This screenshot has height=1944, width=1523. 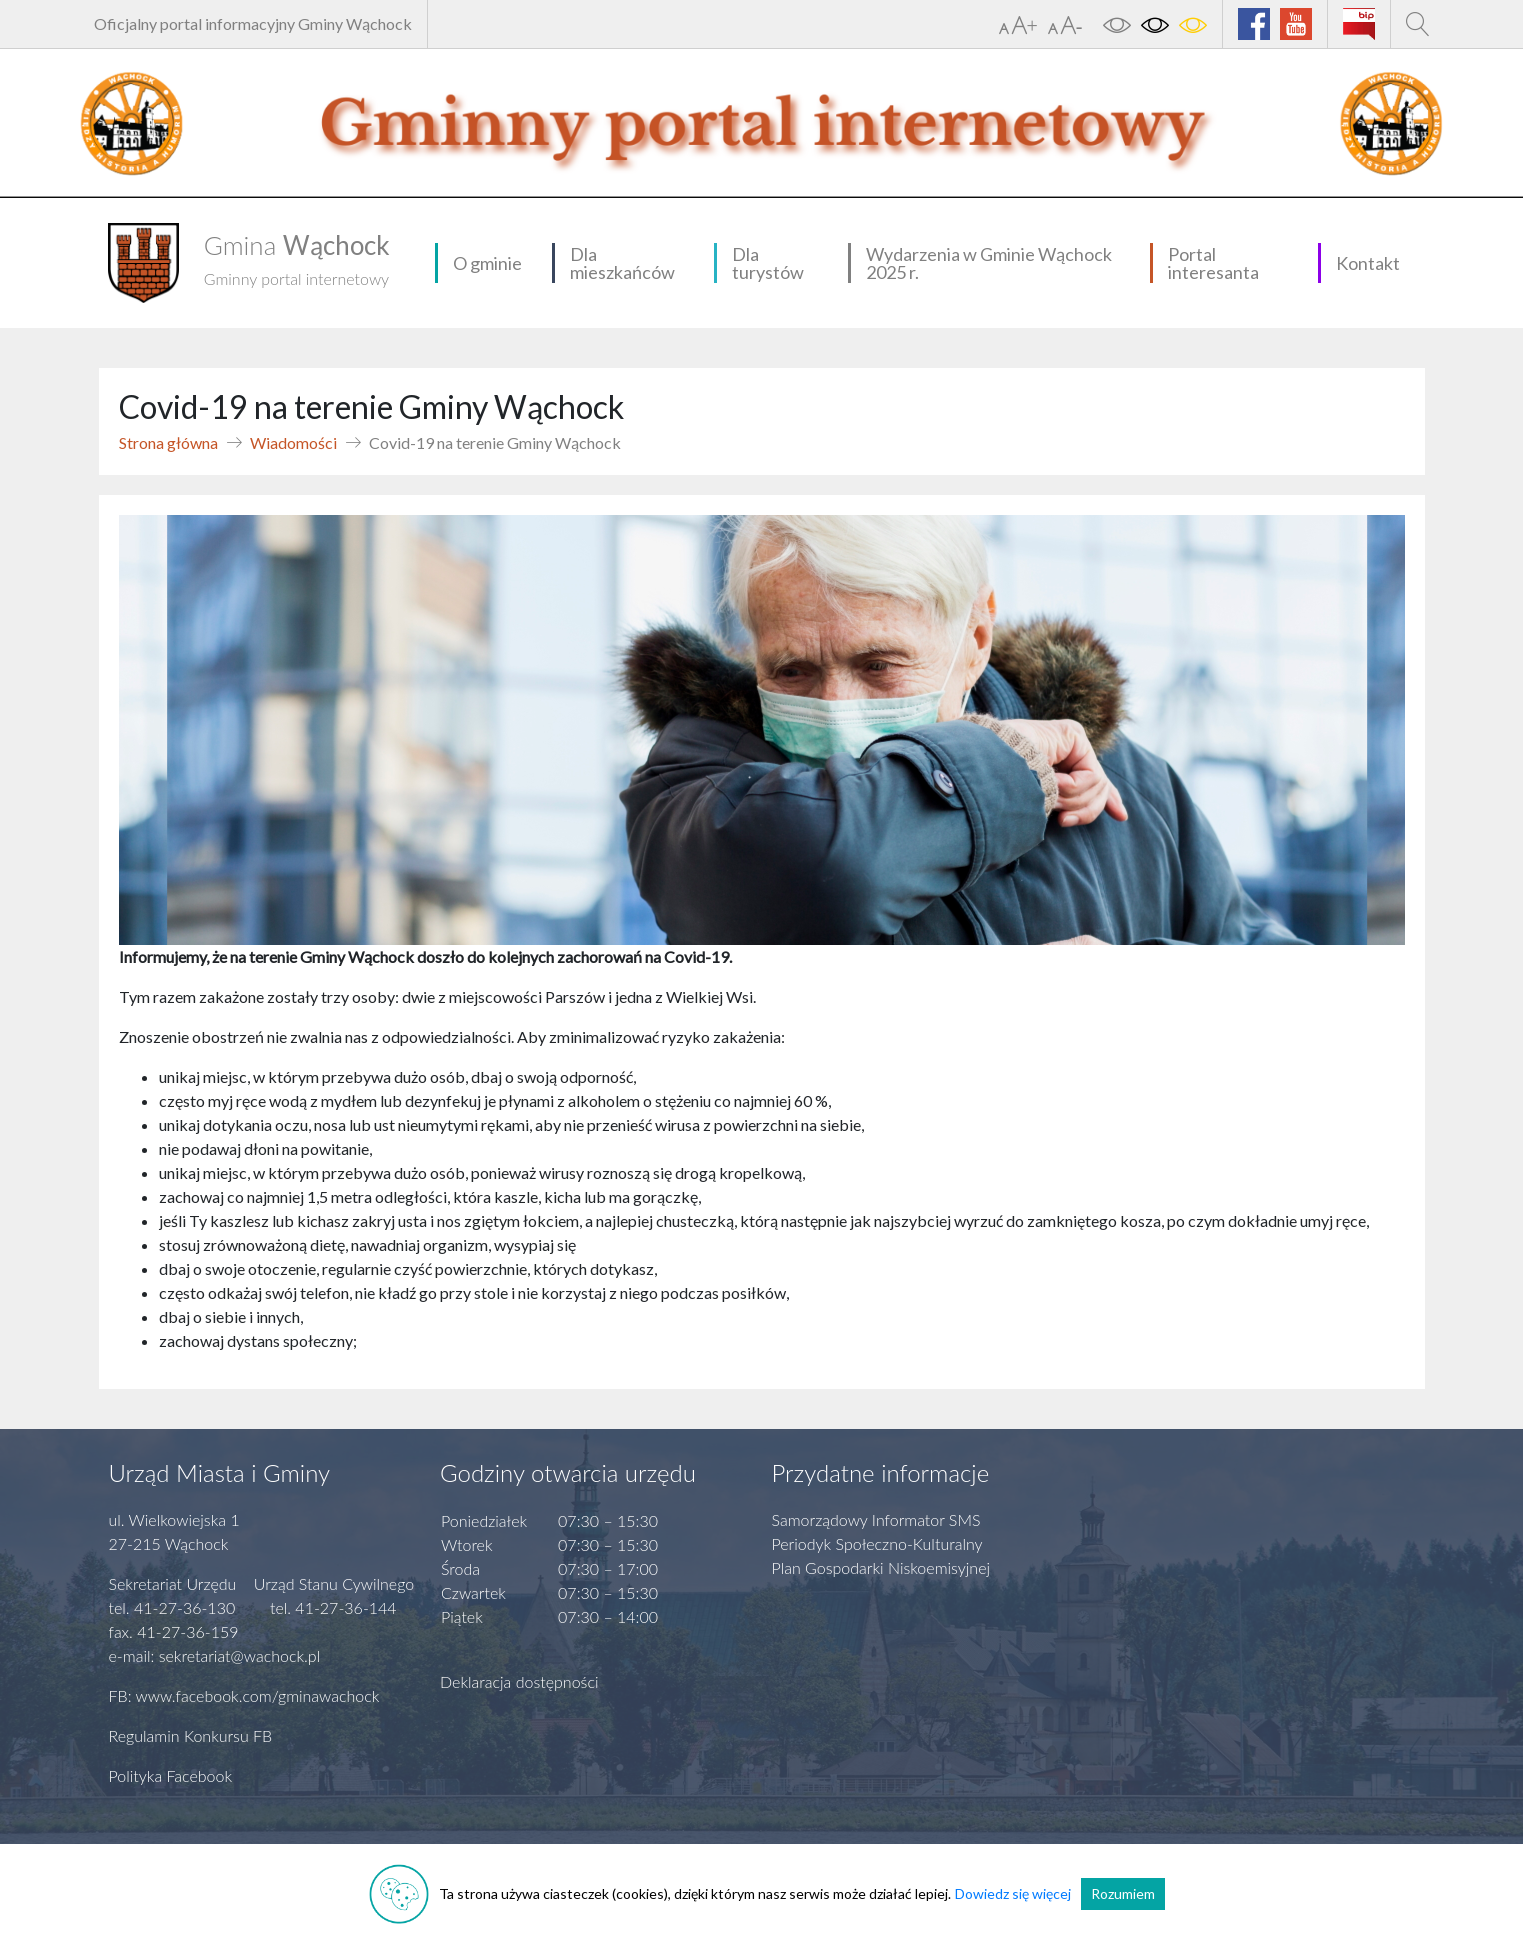 What do you see at coordinates (1013, 1893) in the screenshot?
I see `Dowiedz się więcej` at bounding box center [1013, 1893].